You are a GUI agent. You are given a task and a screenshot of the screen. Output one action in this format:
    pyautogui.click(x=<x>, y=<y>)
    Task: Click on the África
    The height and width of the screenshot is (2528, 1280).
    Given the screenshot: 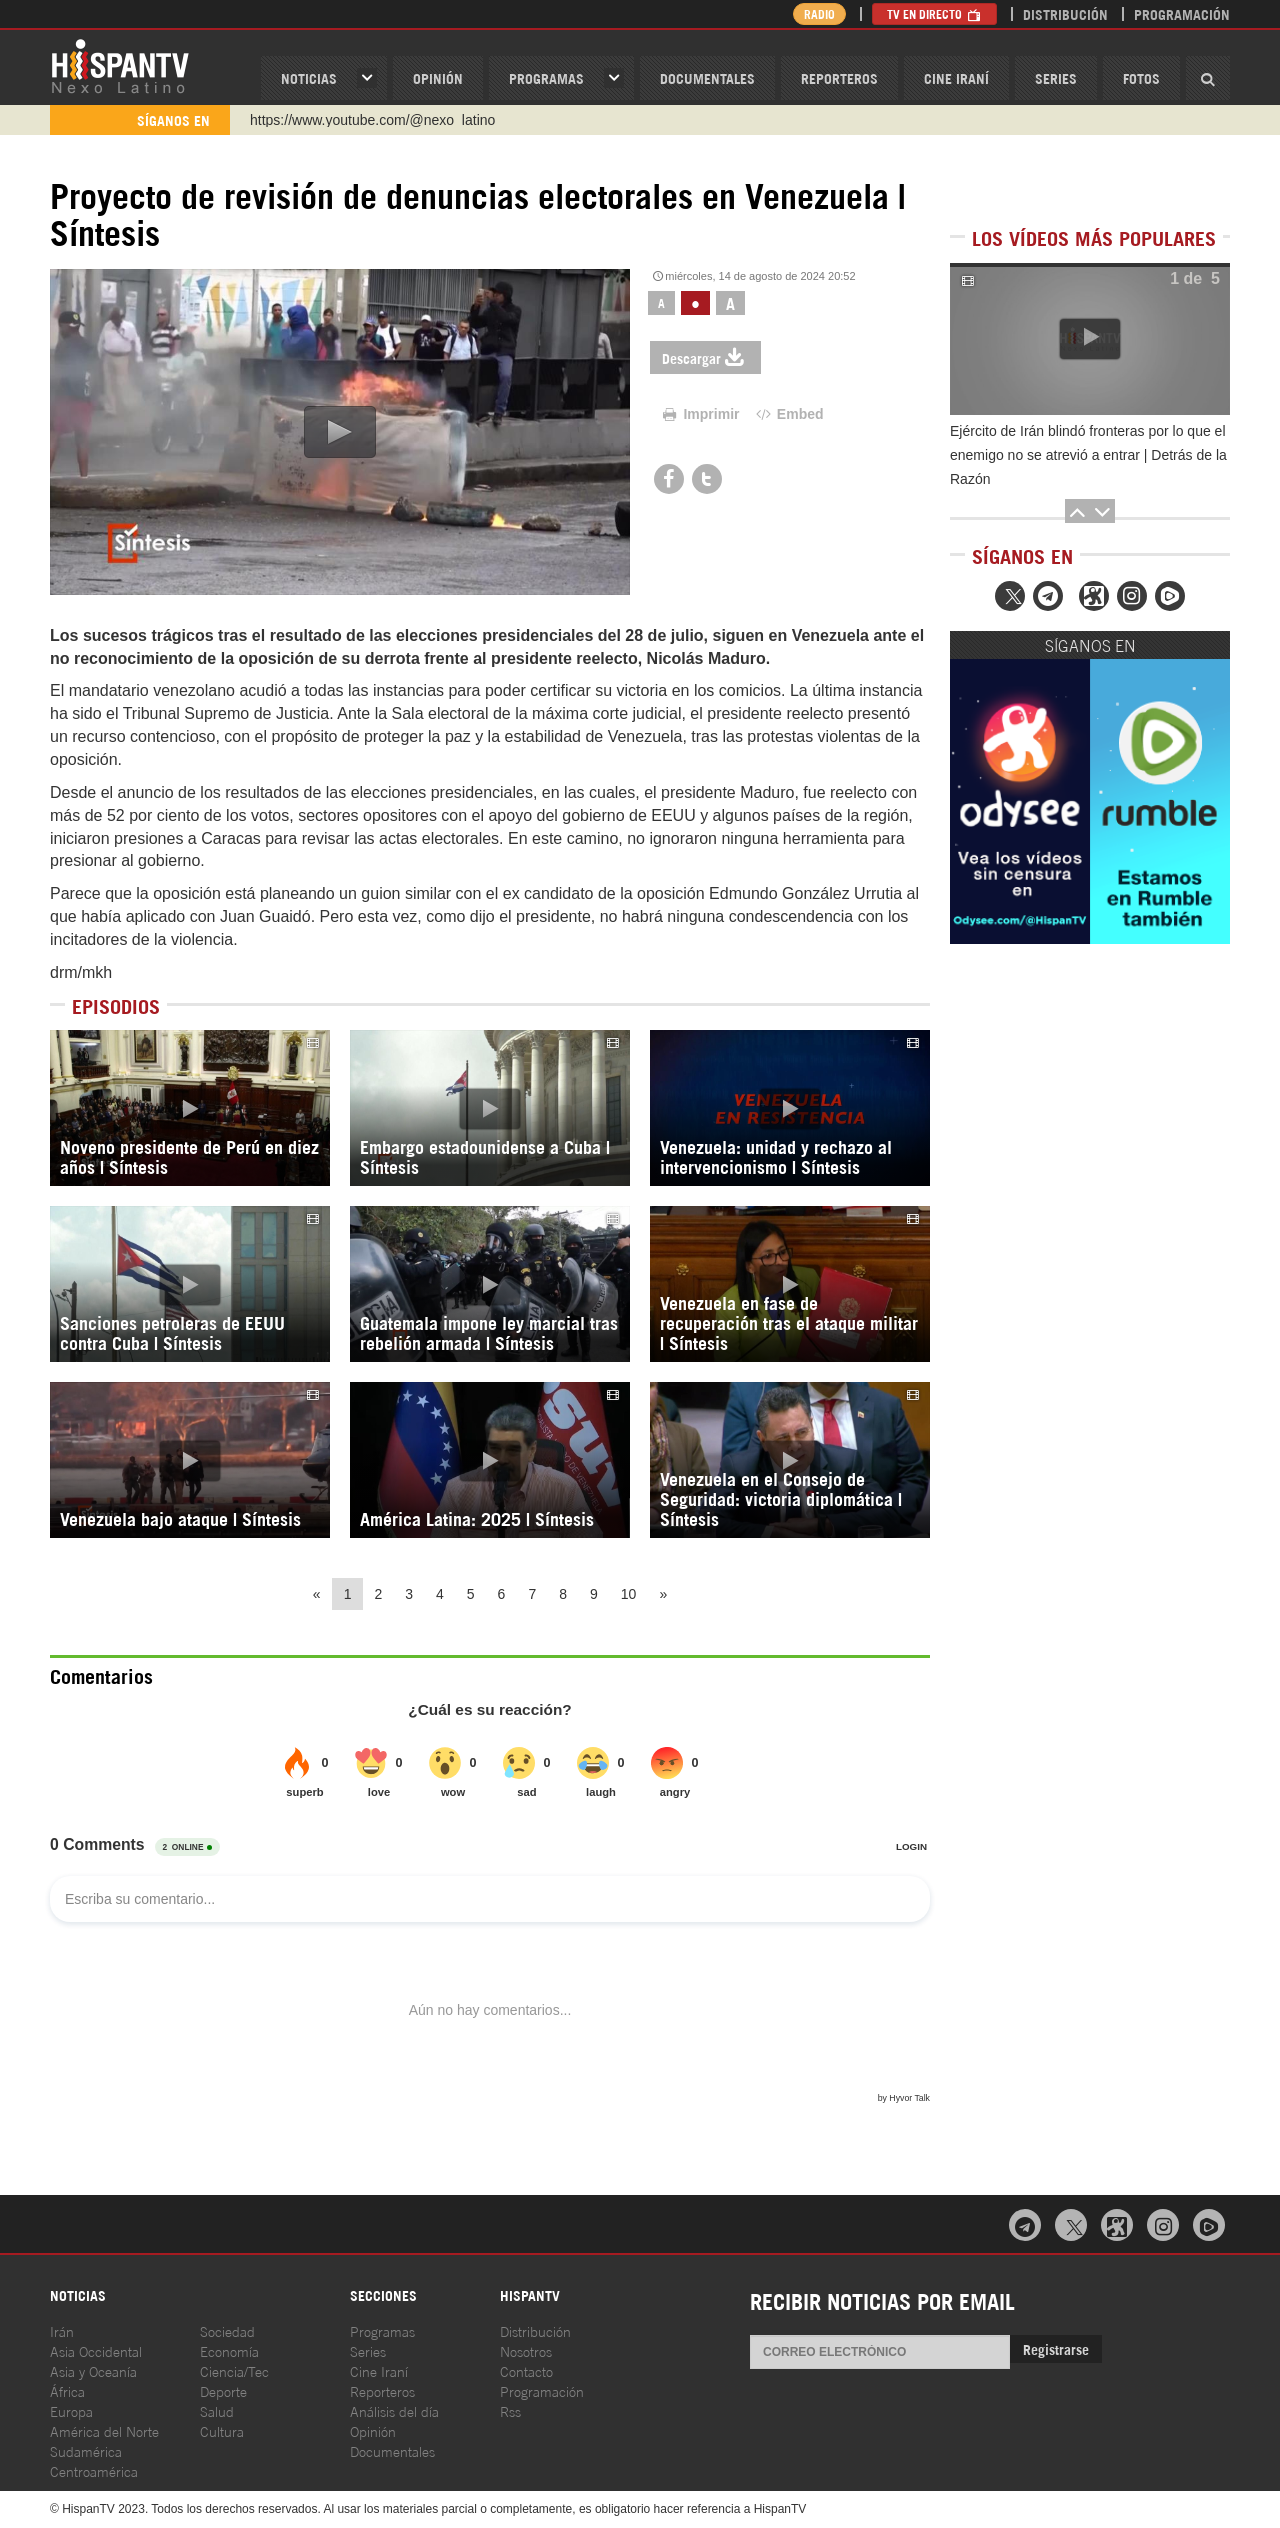 What is the action you would take?
    pyautogui.click(x=67, y=2390)
    